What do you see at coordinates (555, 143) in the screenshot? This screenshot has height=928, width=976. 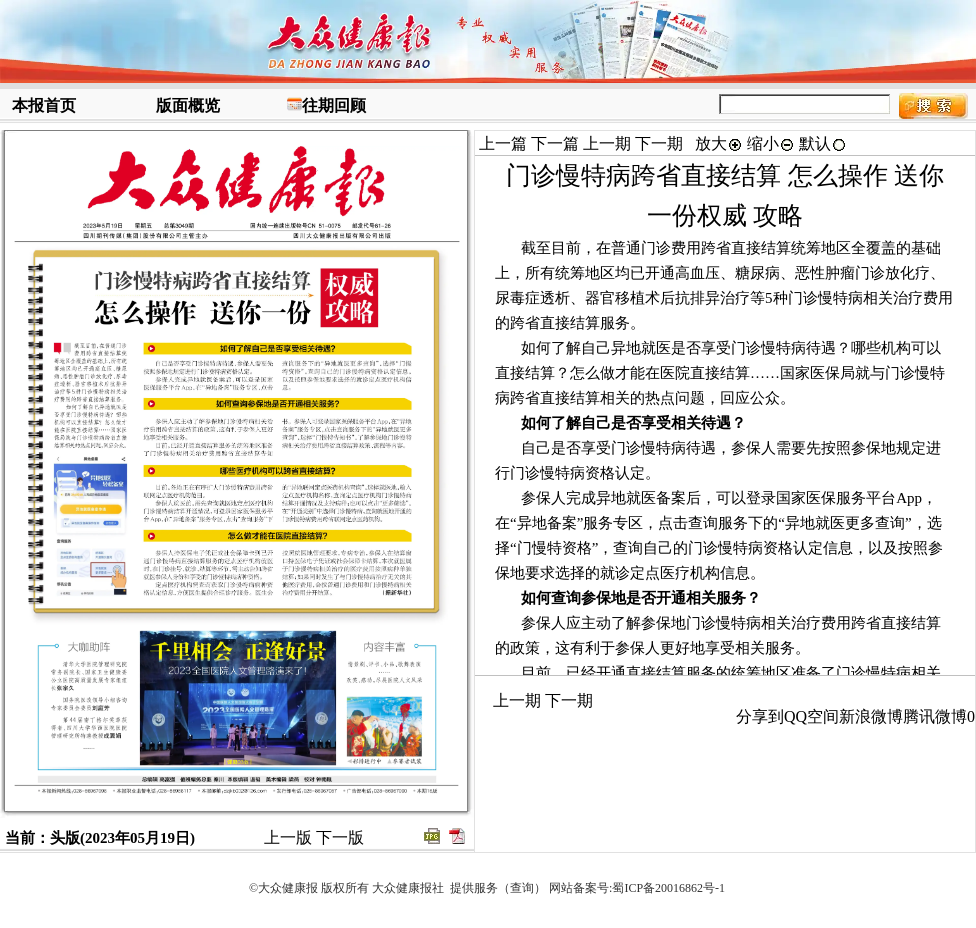 I see `下一篇` at bounding box center [555, 143].